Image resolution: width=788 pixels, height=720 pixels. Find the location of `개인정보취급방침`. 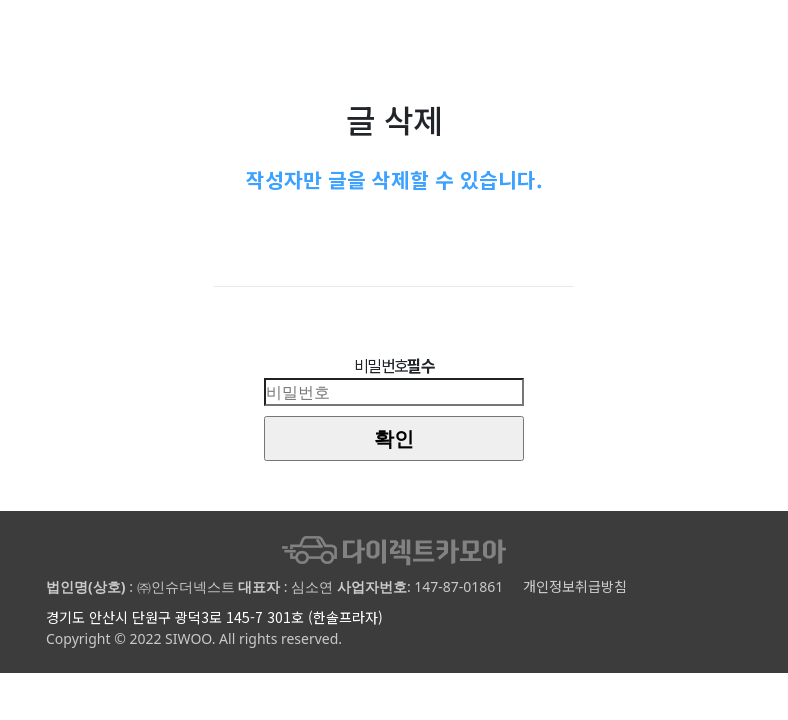

개인정보취급방침 is located at coordinates (575, 586).